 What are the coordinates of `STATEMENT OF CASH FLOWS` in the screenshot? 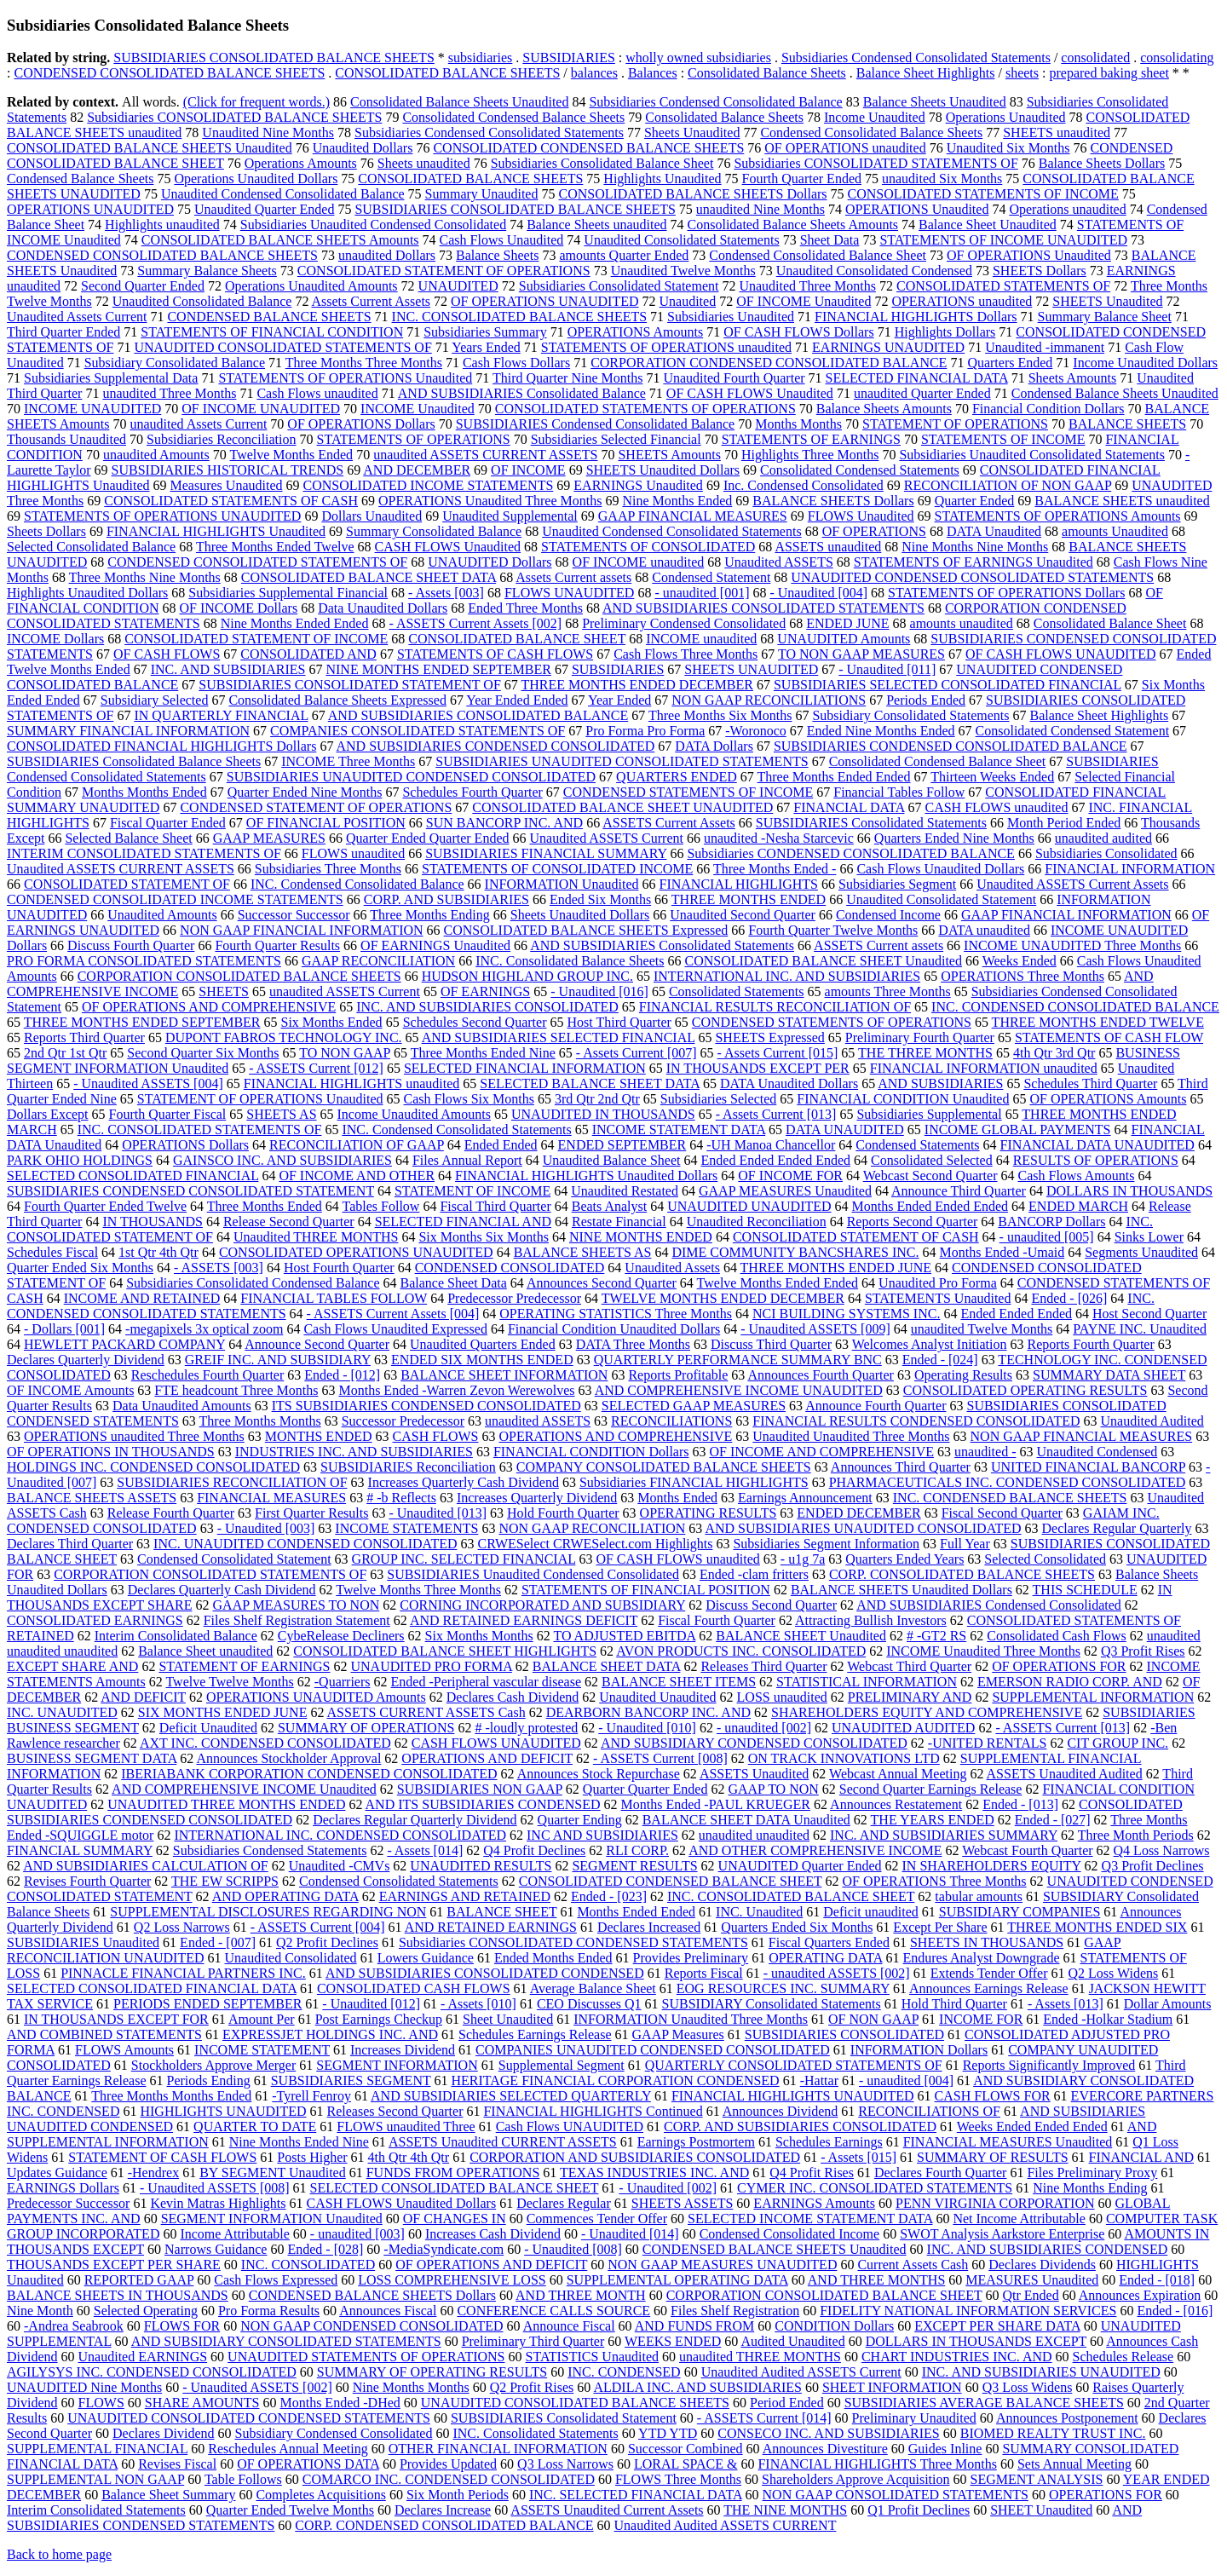 It's located at (162, 2157).